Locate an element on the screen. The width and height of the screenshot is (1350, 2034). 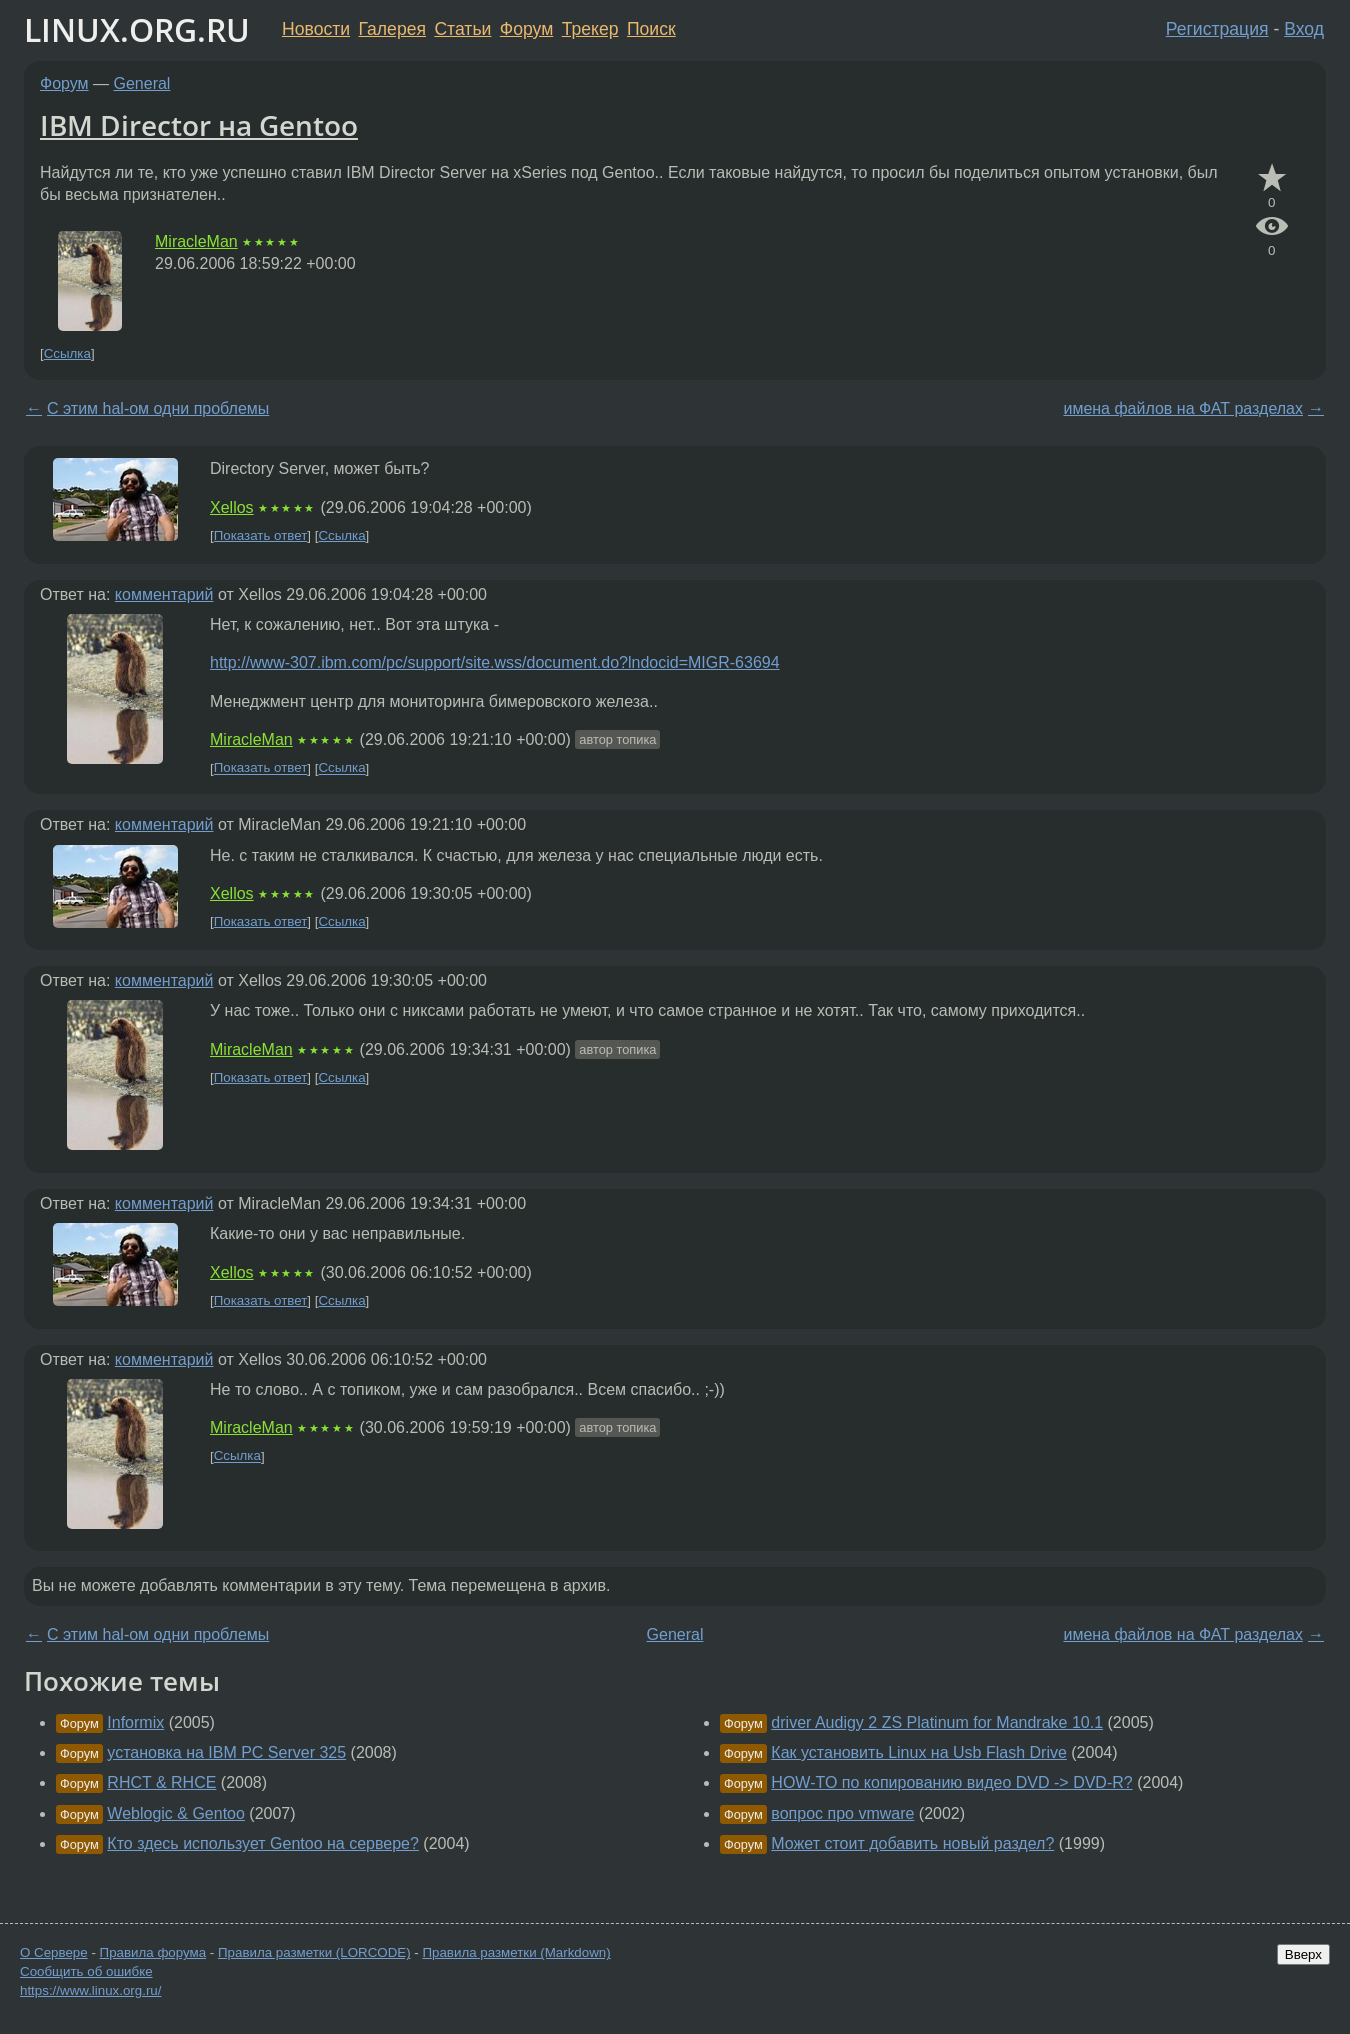
HOW-TO по копированию видео DVD -> DVD-R? is located at coordinates (951, 1782).